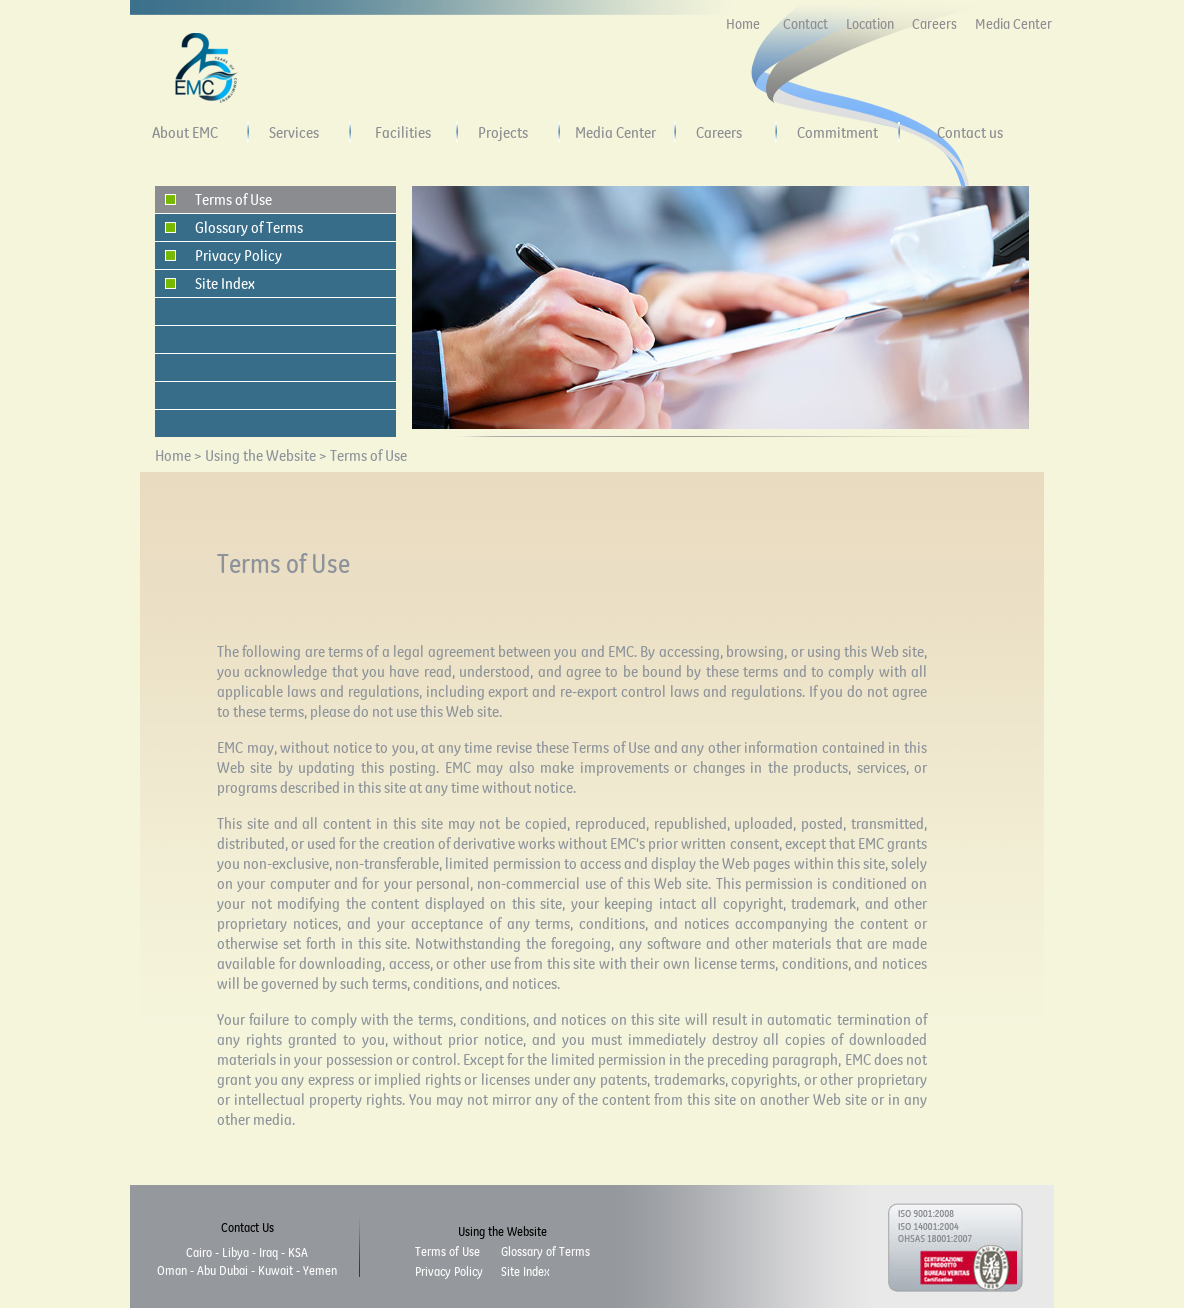  Describe the element at coordinates (805, 24) in the screenshot. I see `Contact` at that location.